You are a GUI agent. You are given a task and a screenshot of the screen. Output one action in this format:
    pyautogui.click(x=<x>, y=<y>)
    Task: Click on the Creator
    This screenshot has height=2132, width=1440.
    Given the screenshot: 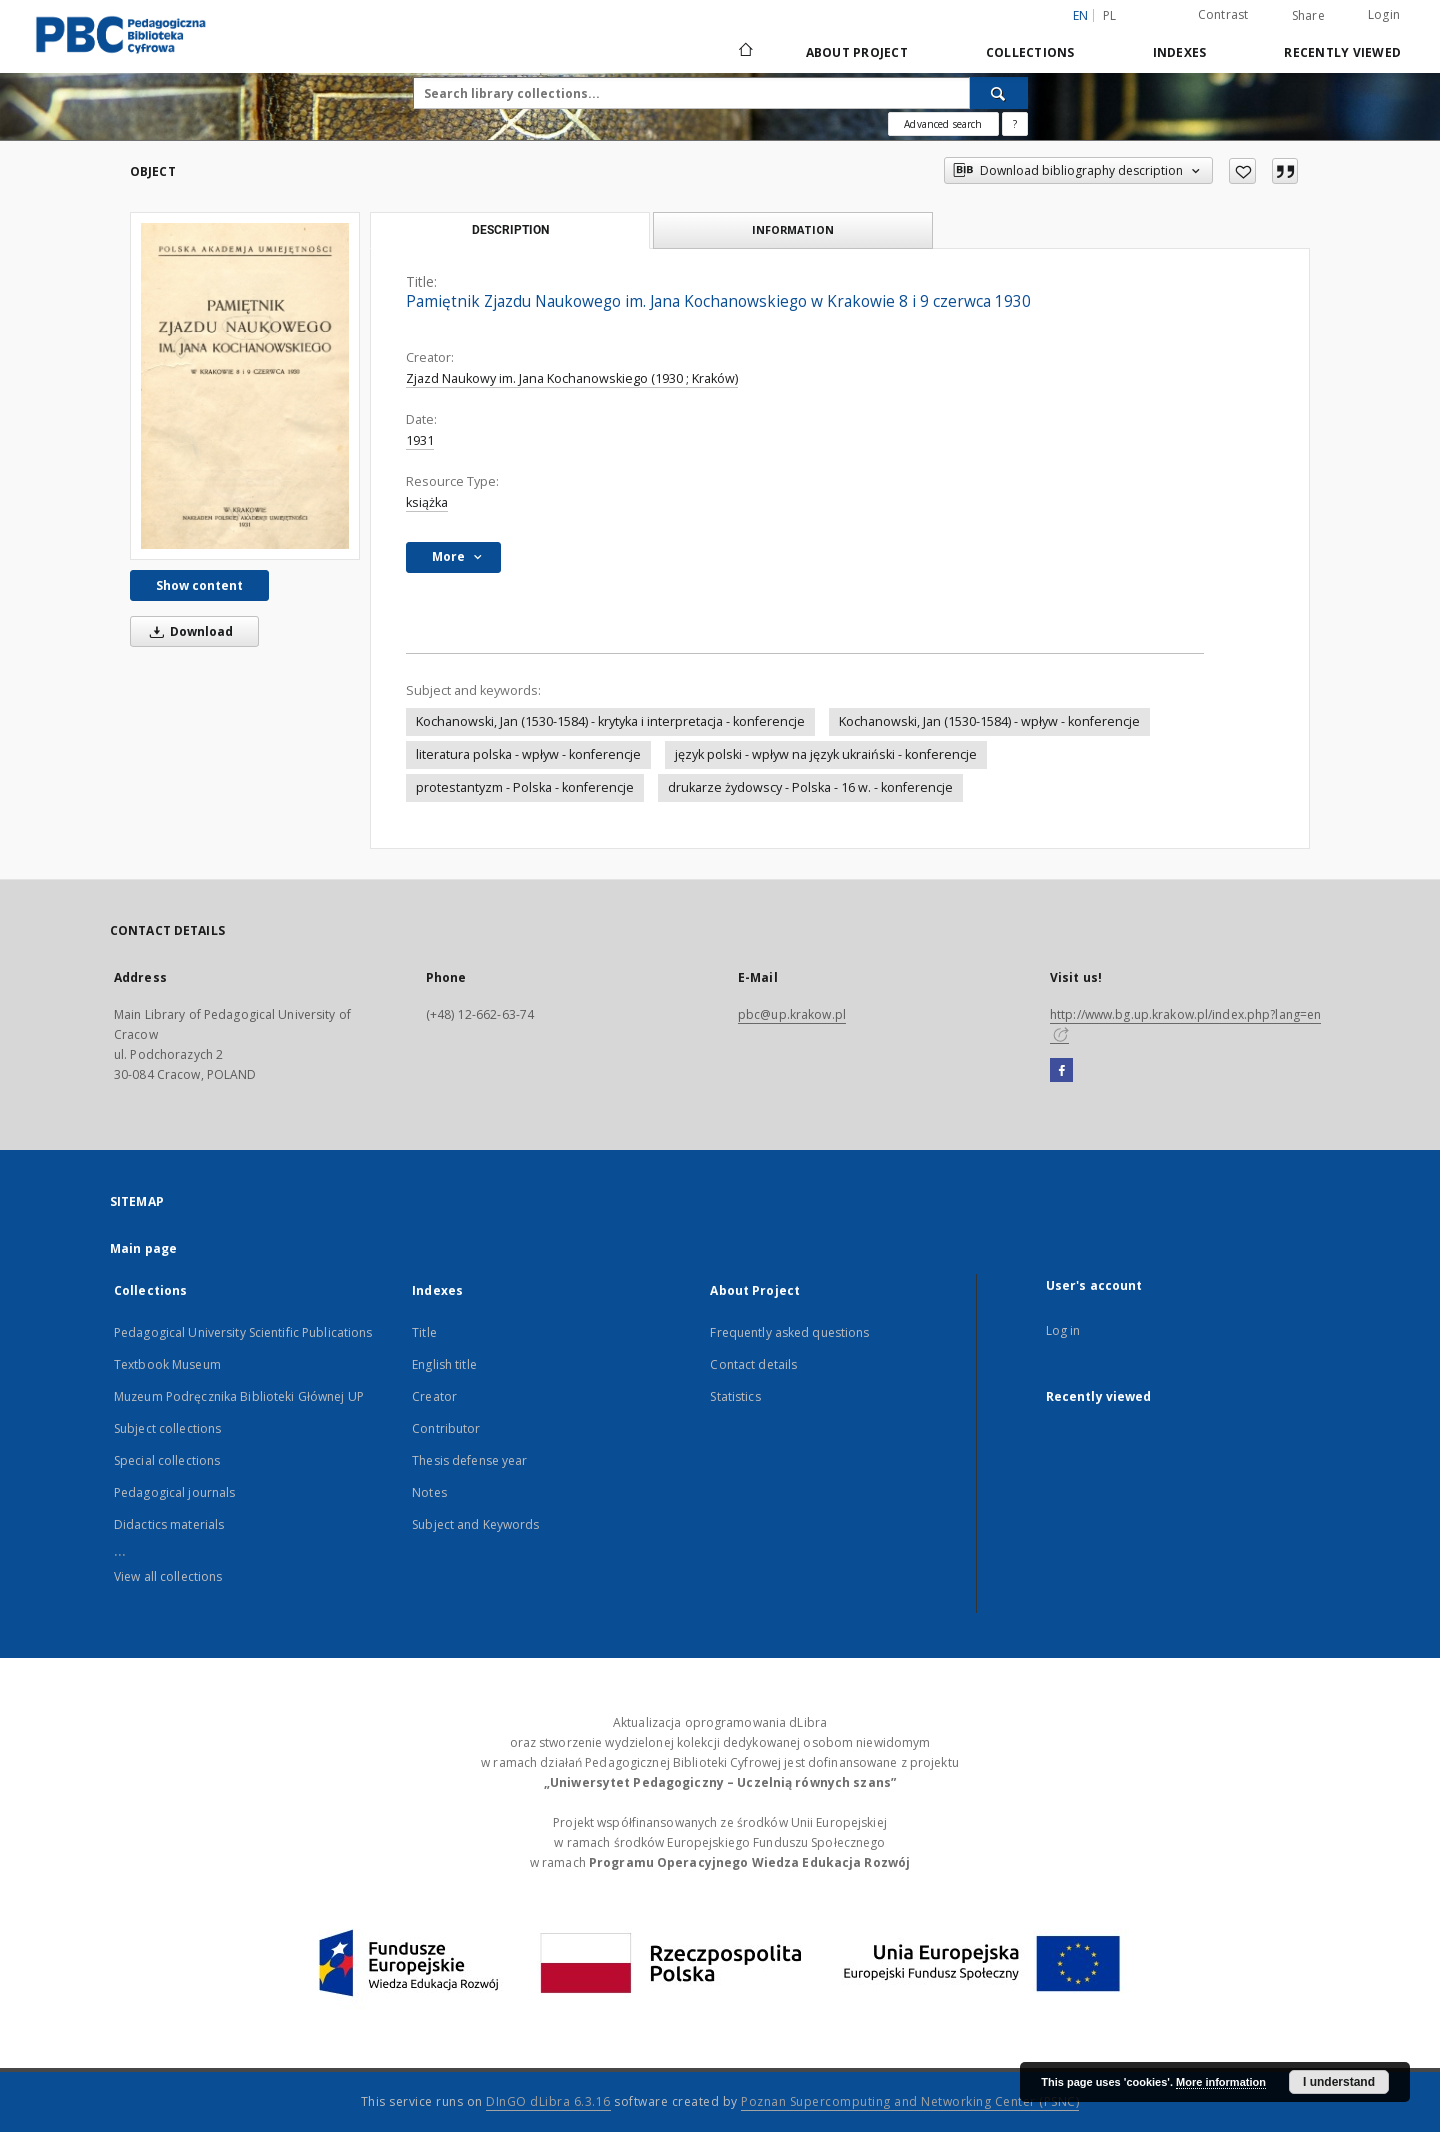 What is the action you would take?
    pyautogui.click(x=434, y=1396)
    